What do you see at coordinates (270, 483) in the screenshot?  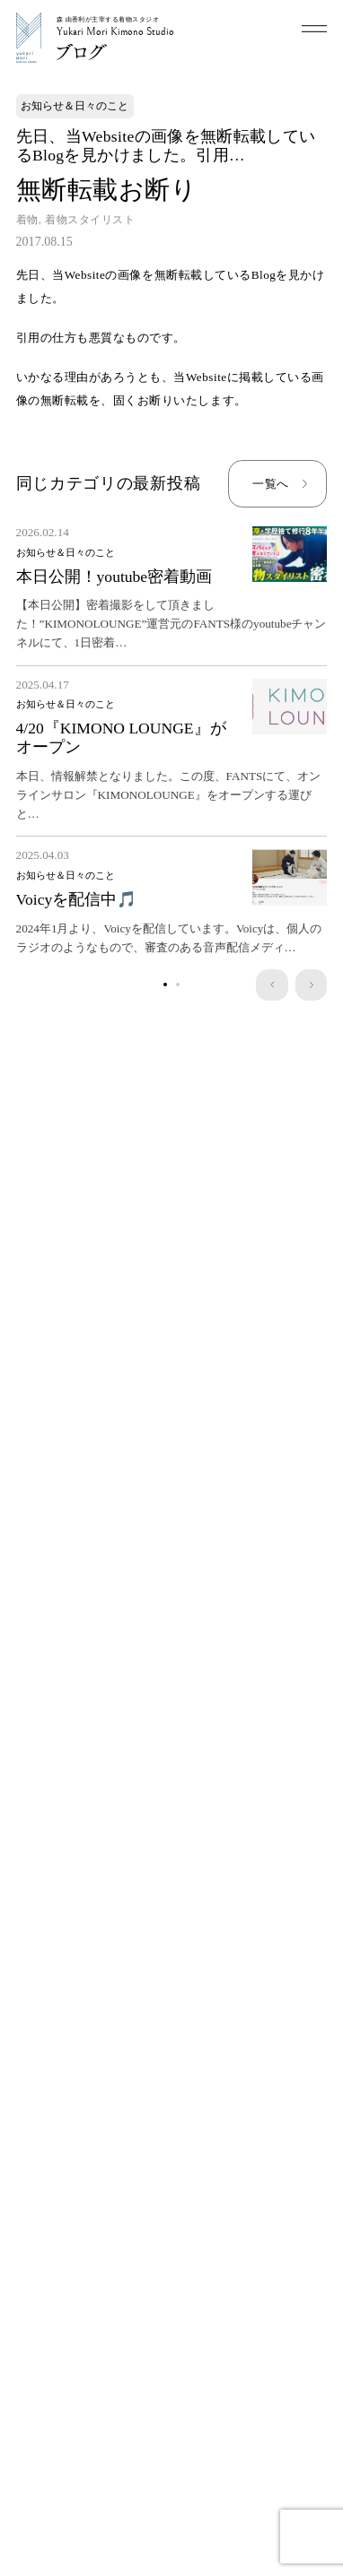 I see `一覧へ` at bounding box center [270, 483].